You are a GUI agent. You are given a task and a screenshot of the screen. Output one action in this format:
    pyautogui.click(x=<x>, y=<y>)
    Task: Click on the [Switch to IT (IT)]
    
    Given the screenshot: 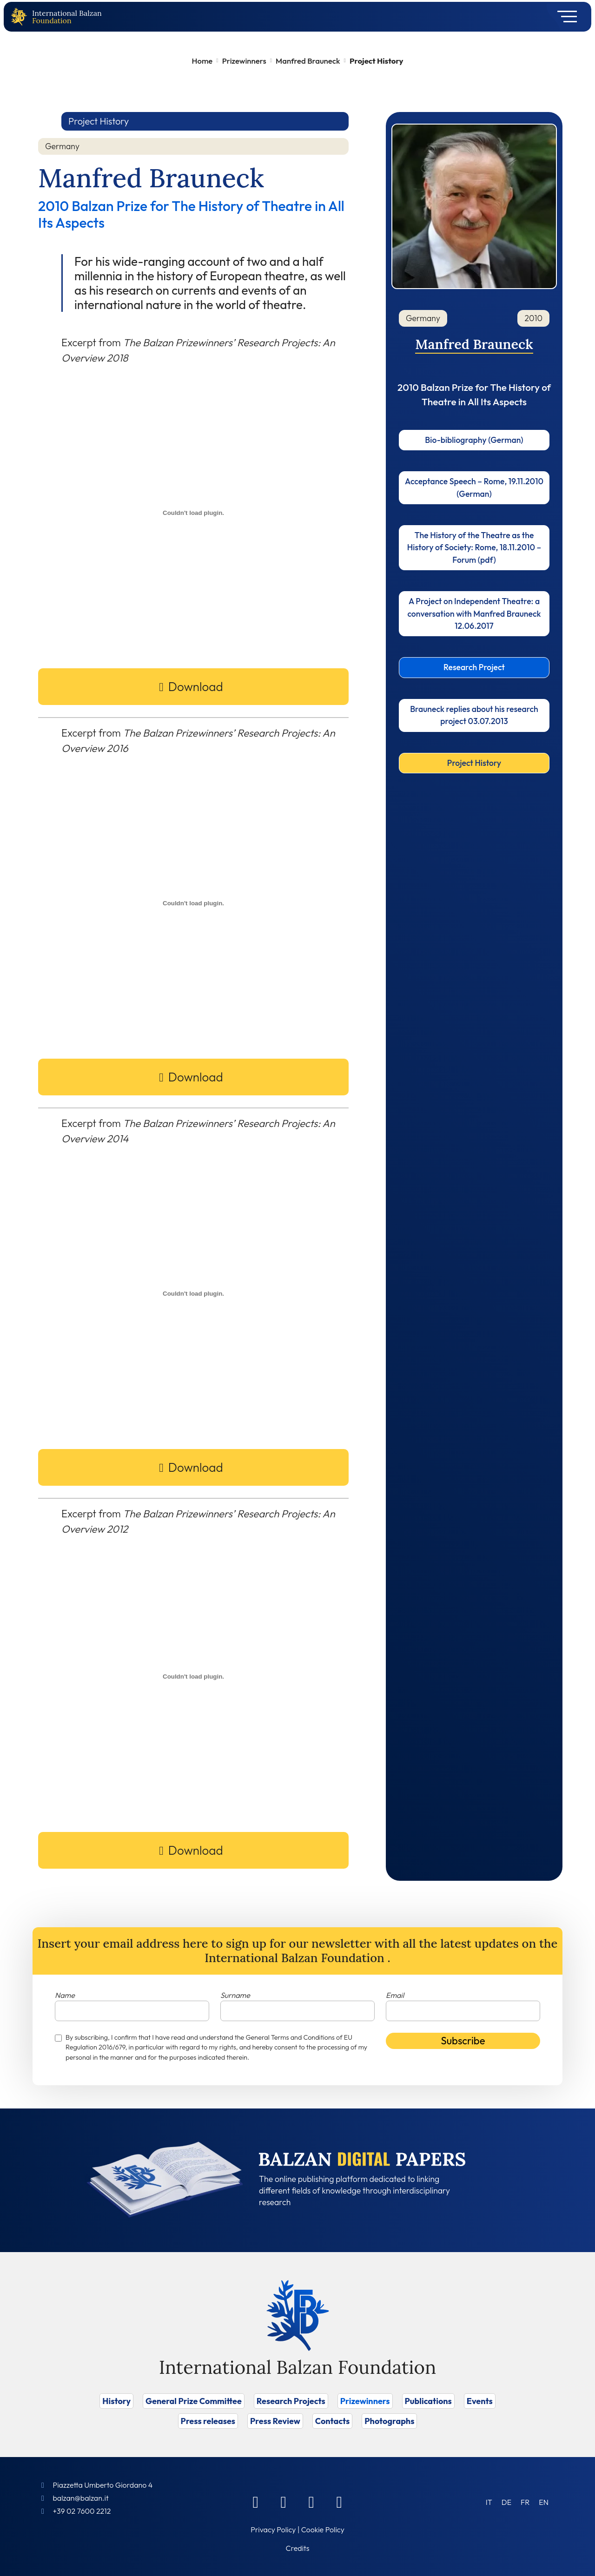 What is the action you would take?
    pyautogui.click(x=489, y=2502)
    